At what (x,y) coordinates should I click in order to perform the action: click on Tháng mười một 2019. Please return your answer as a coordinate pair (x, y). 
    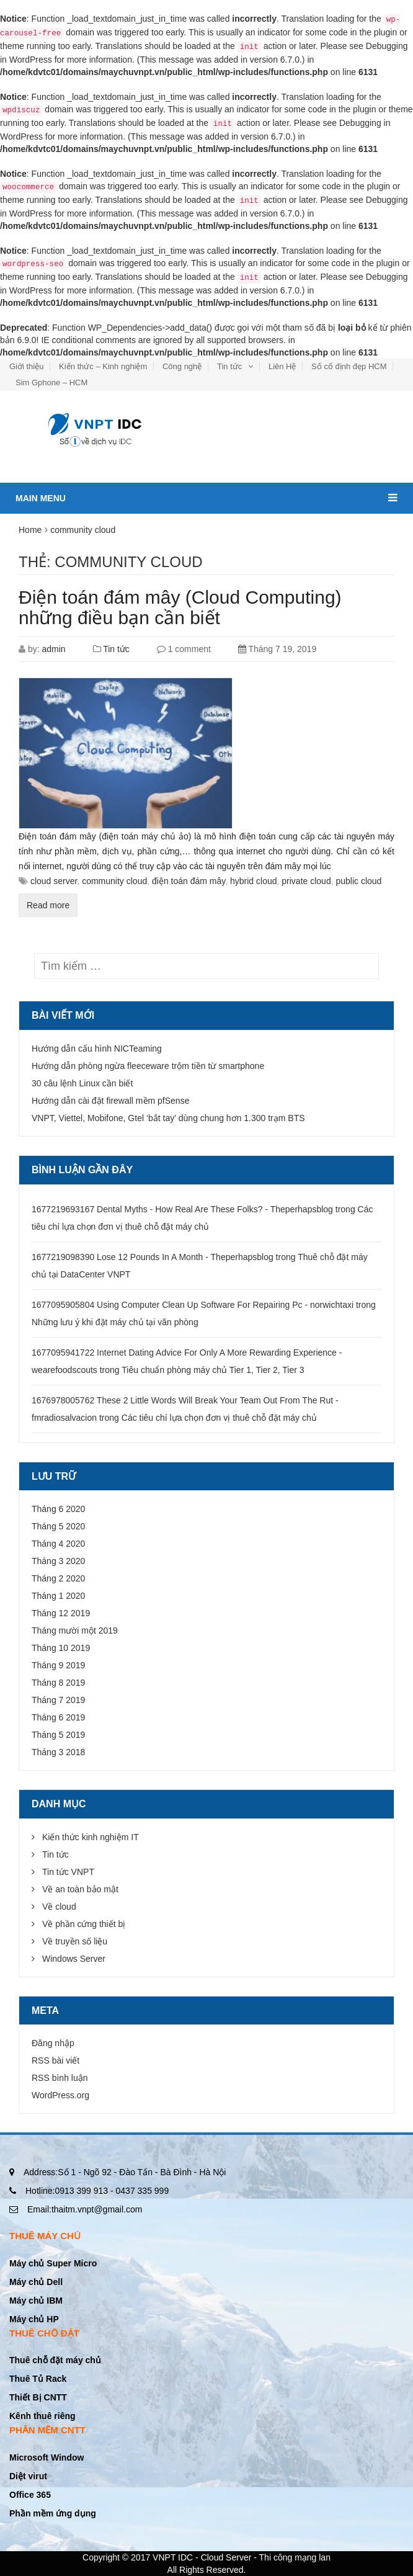
    Looking at the image, I should click on (75, 1630).